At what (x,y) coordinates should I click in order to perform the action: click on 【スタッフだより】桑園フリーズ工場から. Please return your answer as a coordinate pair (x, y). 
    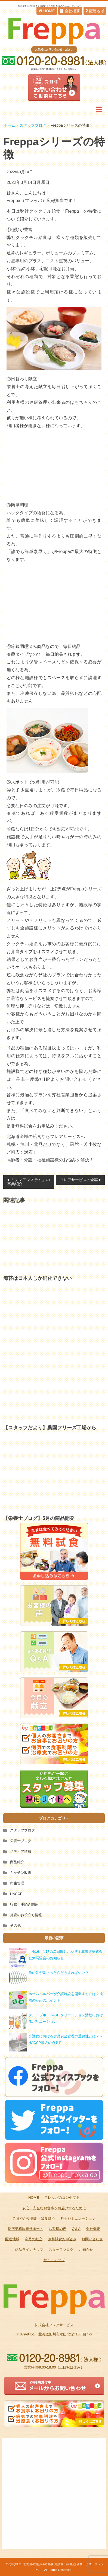
    Looking at the image, I should click on (49, 1427).